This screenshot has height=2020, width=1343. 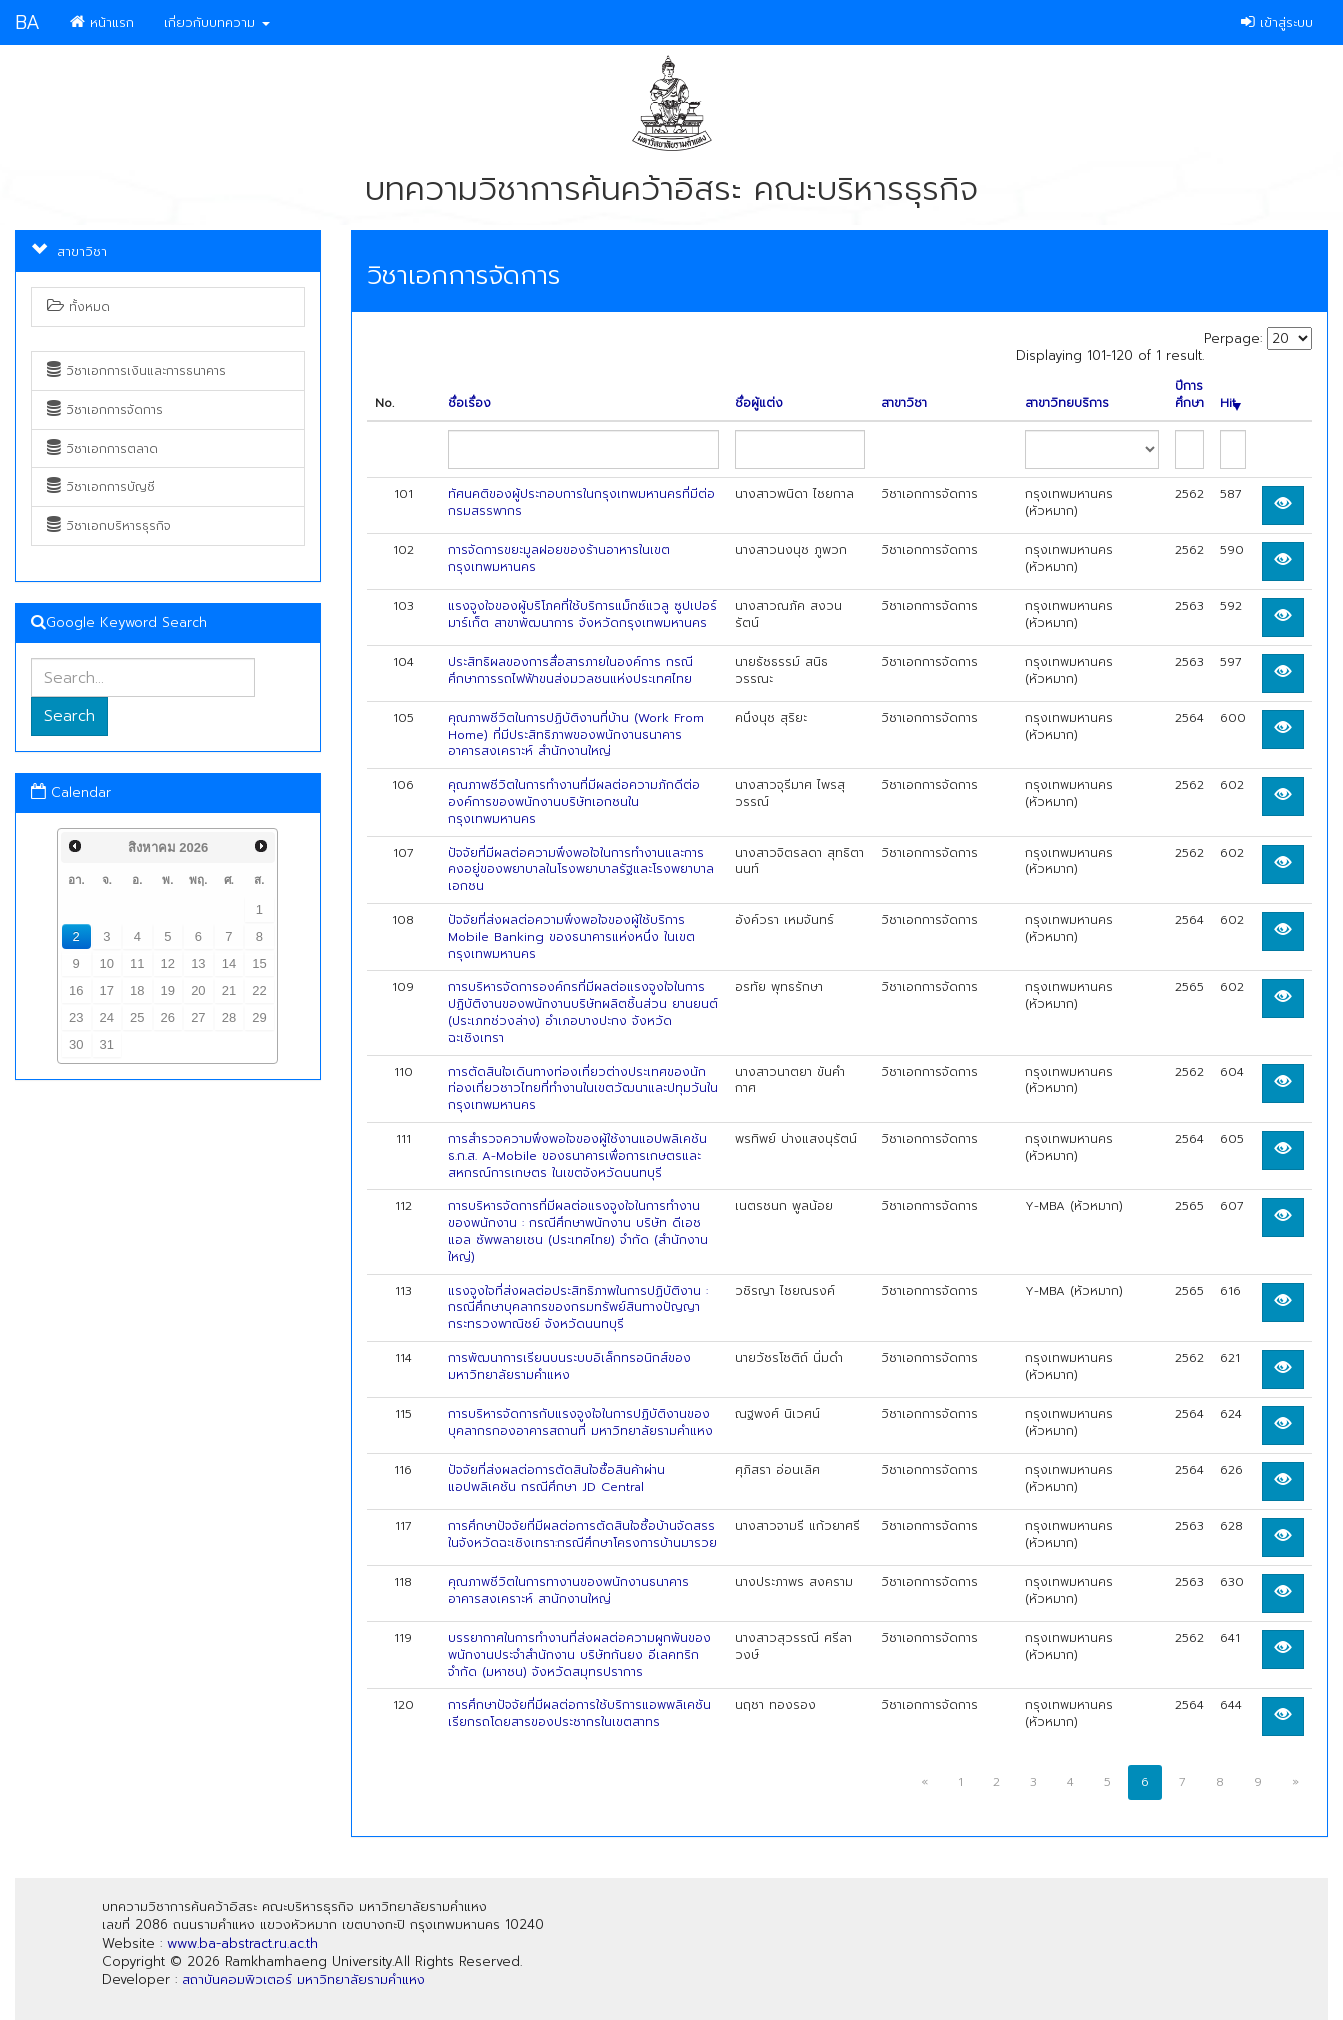 I want to click on แรงจูงใจของผู้บริโภคที่ใช้บริการแม็กซ์แวลู ซูปเปอร์มาร์เก็ต สาขาพัฒนาการ จังหวัดกรุงเทพมหานคร, so click(x=582, y=614).